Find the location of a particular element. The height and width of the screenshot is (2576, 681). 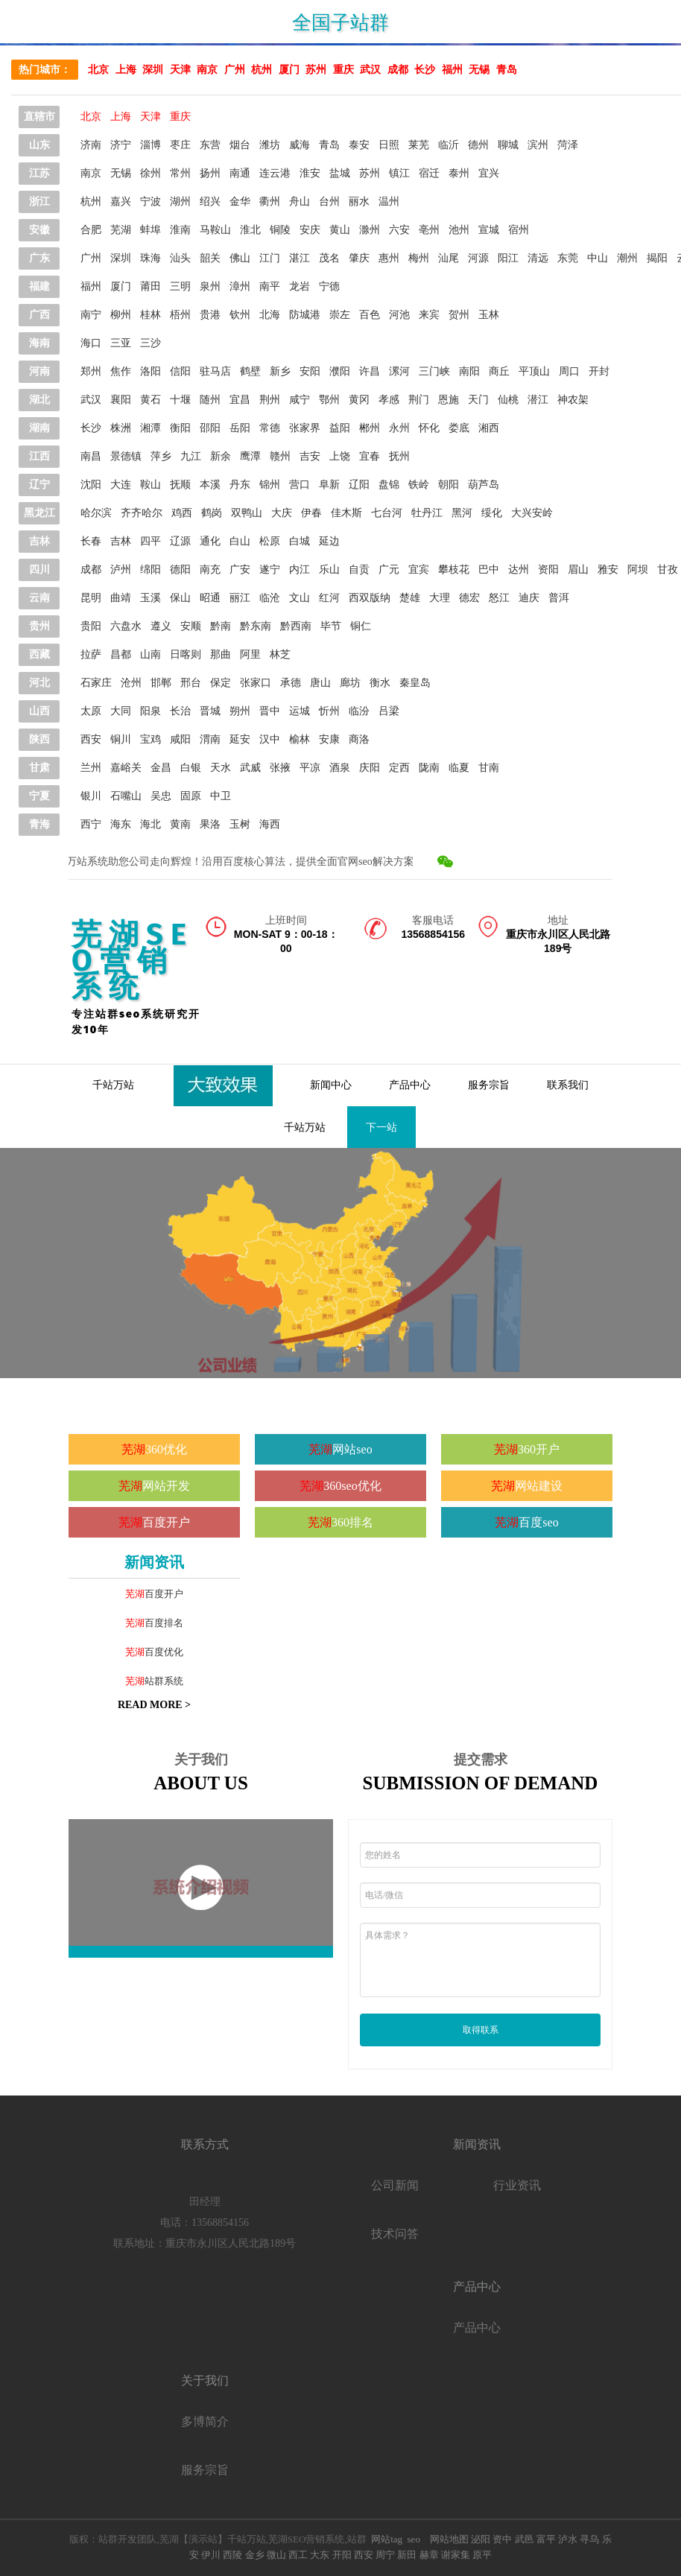

定西 is located at coordinates (399, 767).